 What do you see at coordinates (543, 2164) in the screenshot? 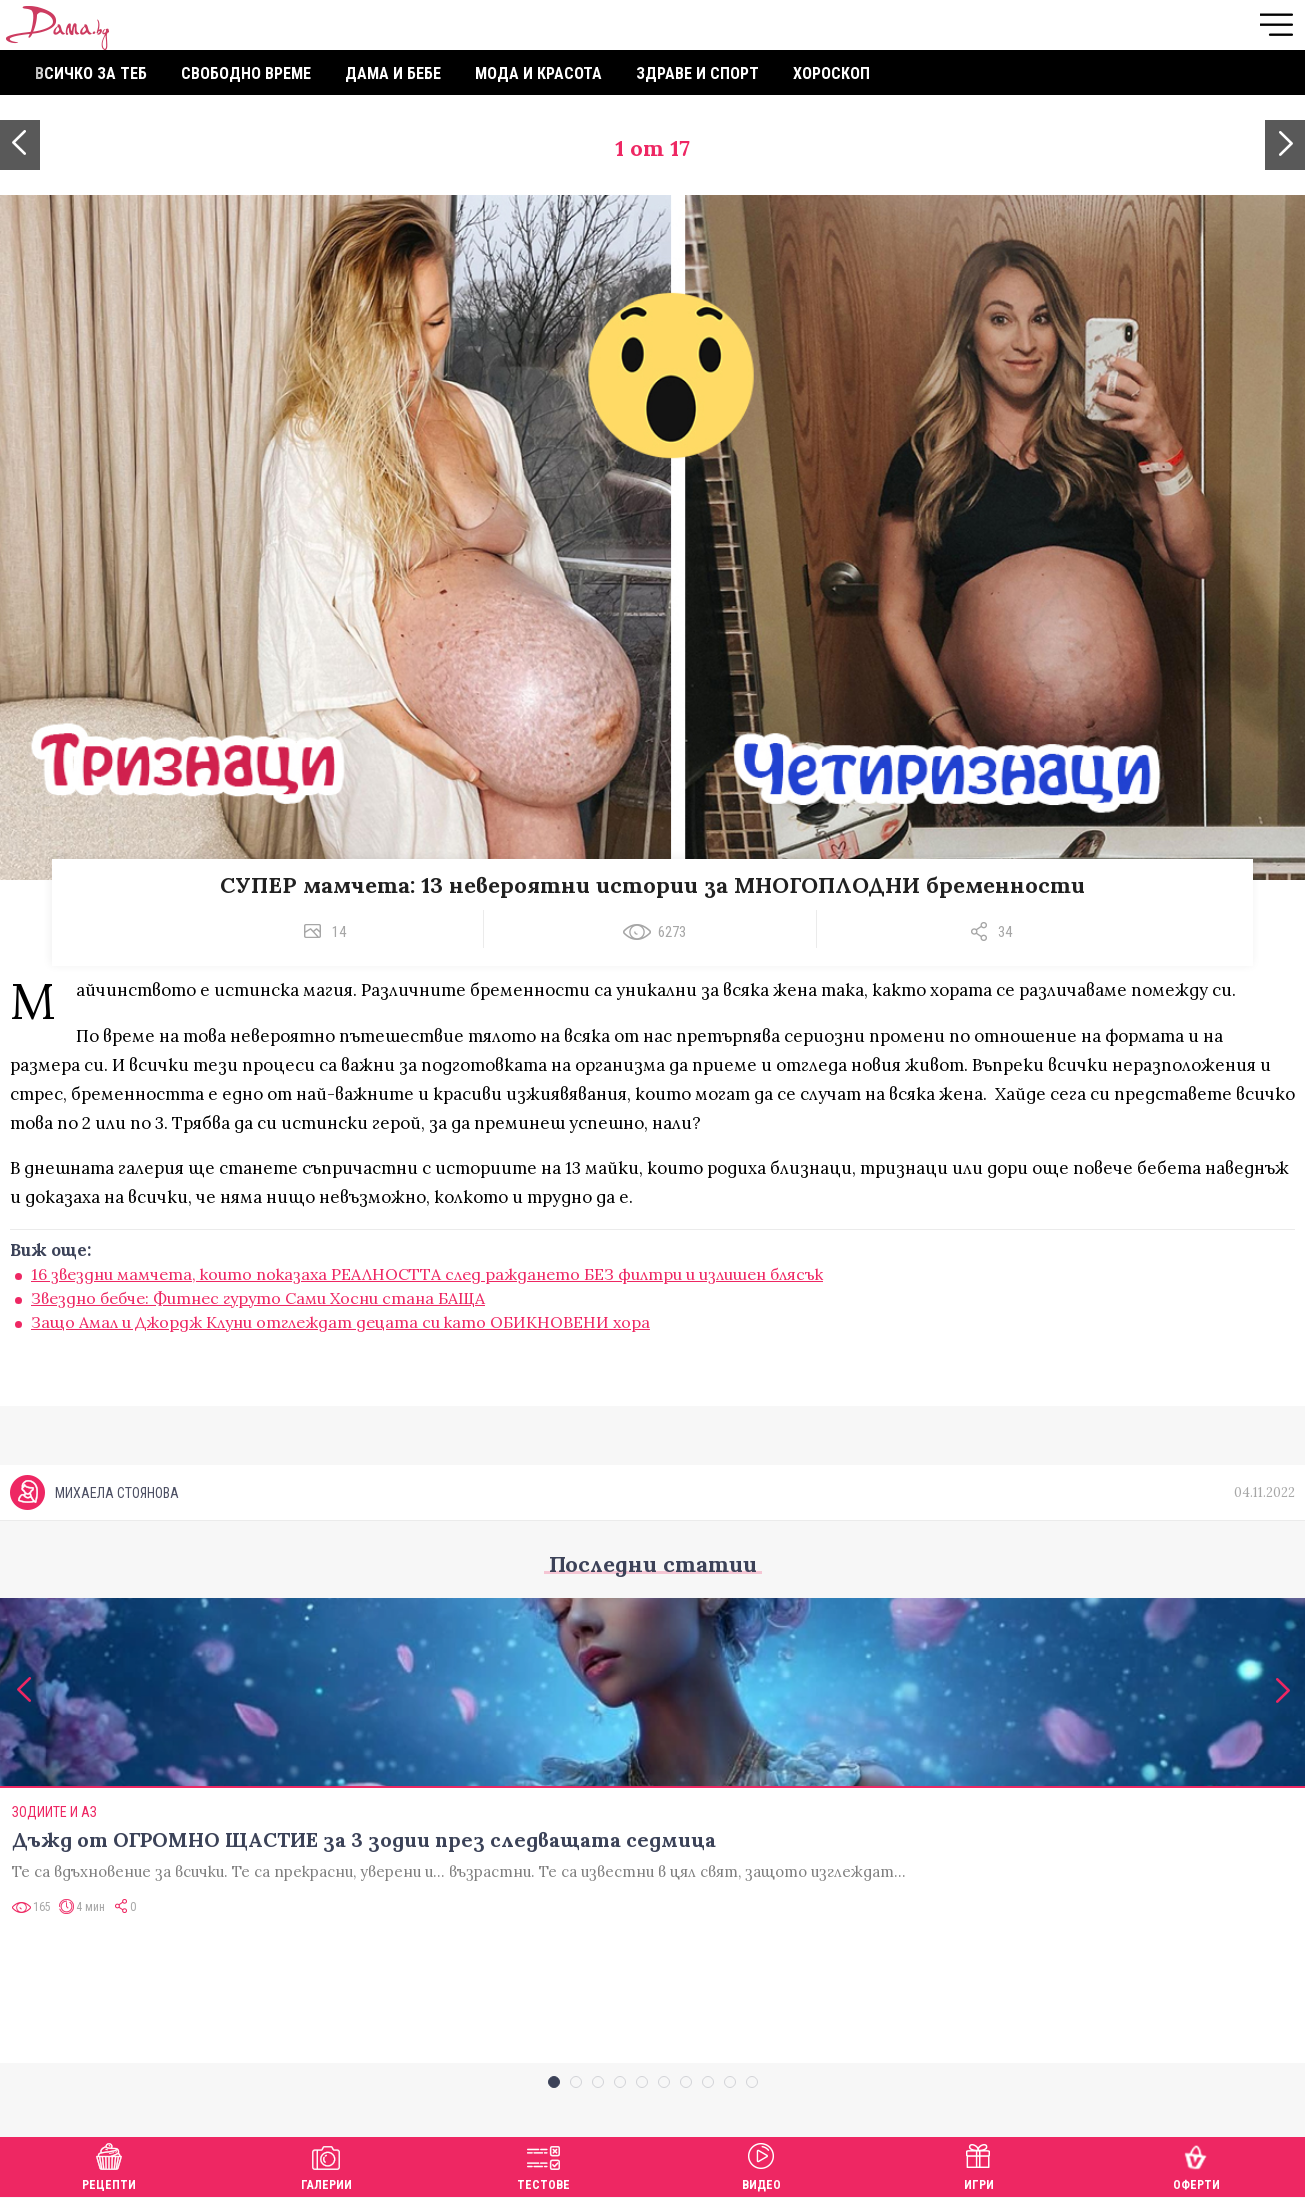
I see `Тестове` at bounding box center [543, 2164].